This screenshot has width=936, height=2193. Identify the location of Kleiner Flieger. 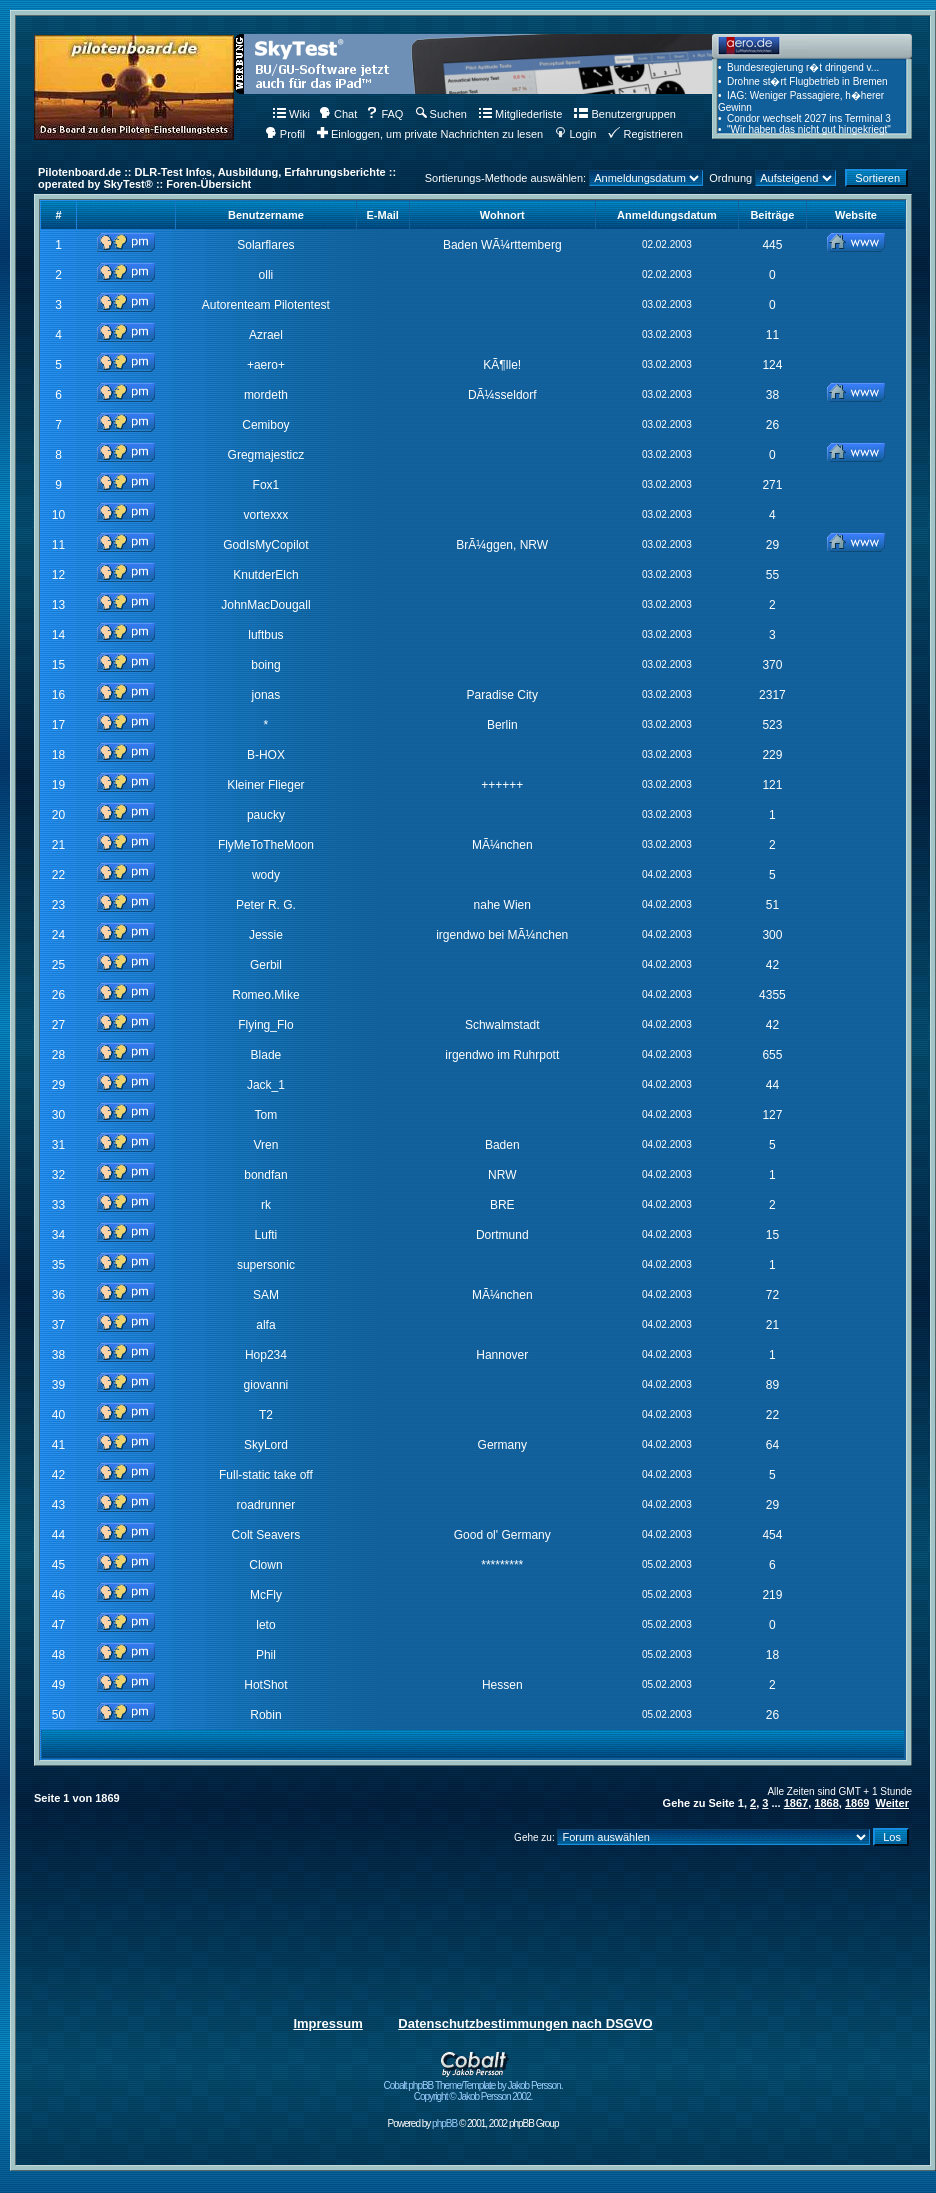
(265, 785).